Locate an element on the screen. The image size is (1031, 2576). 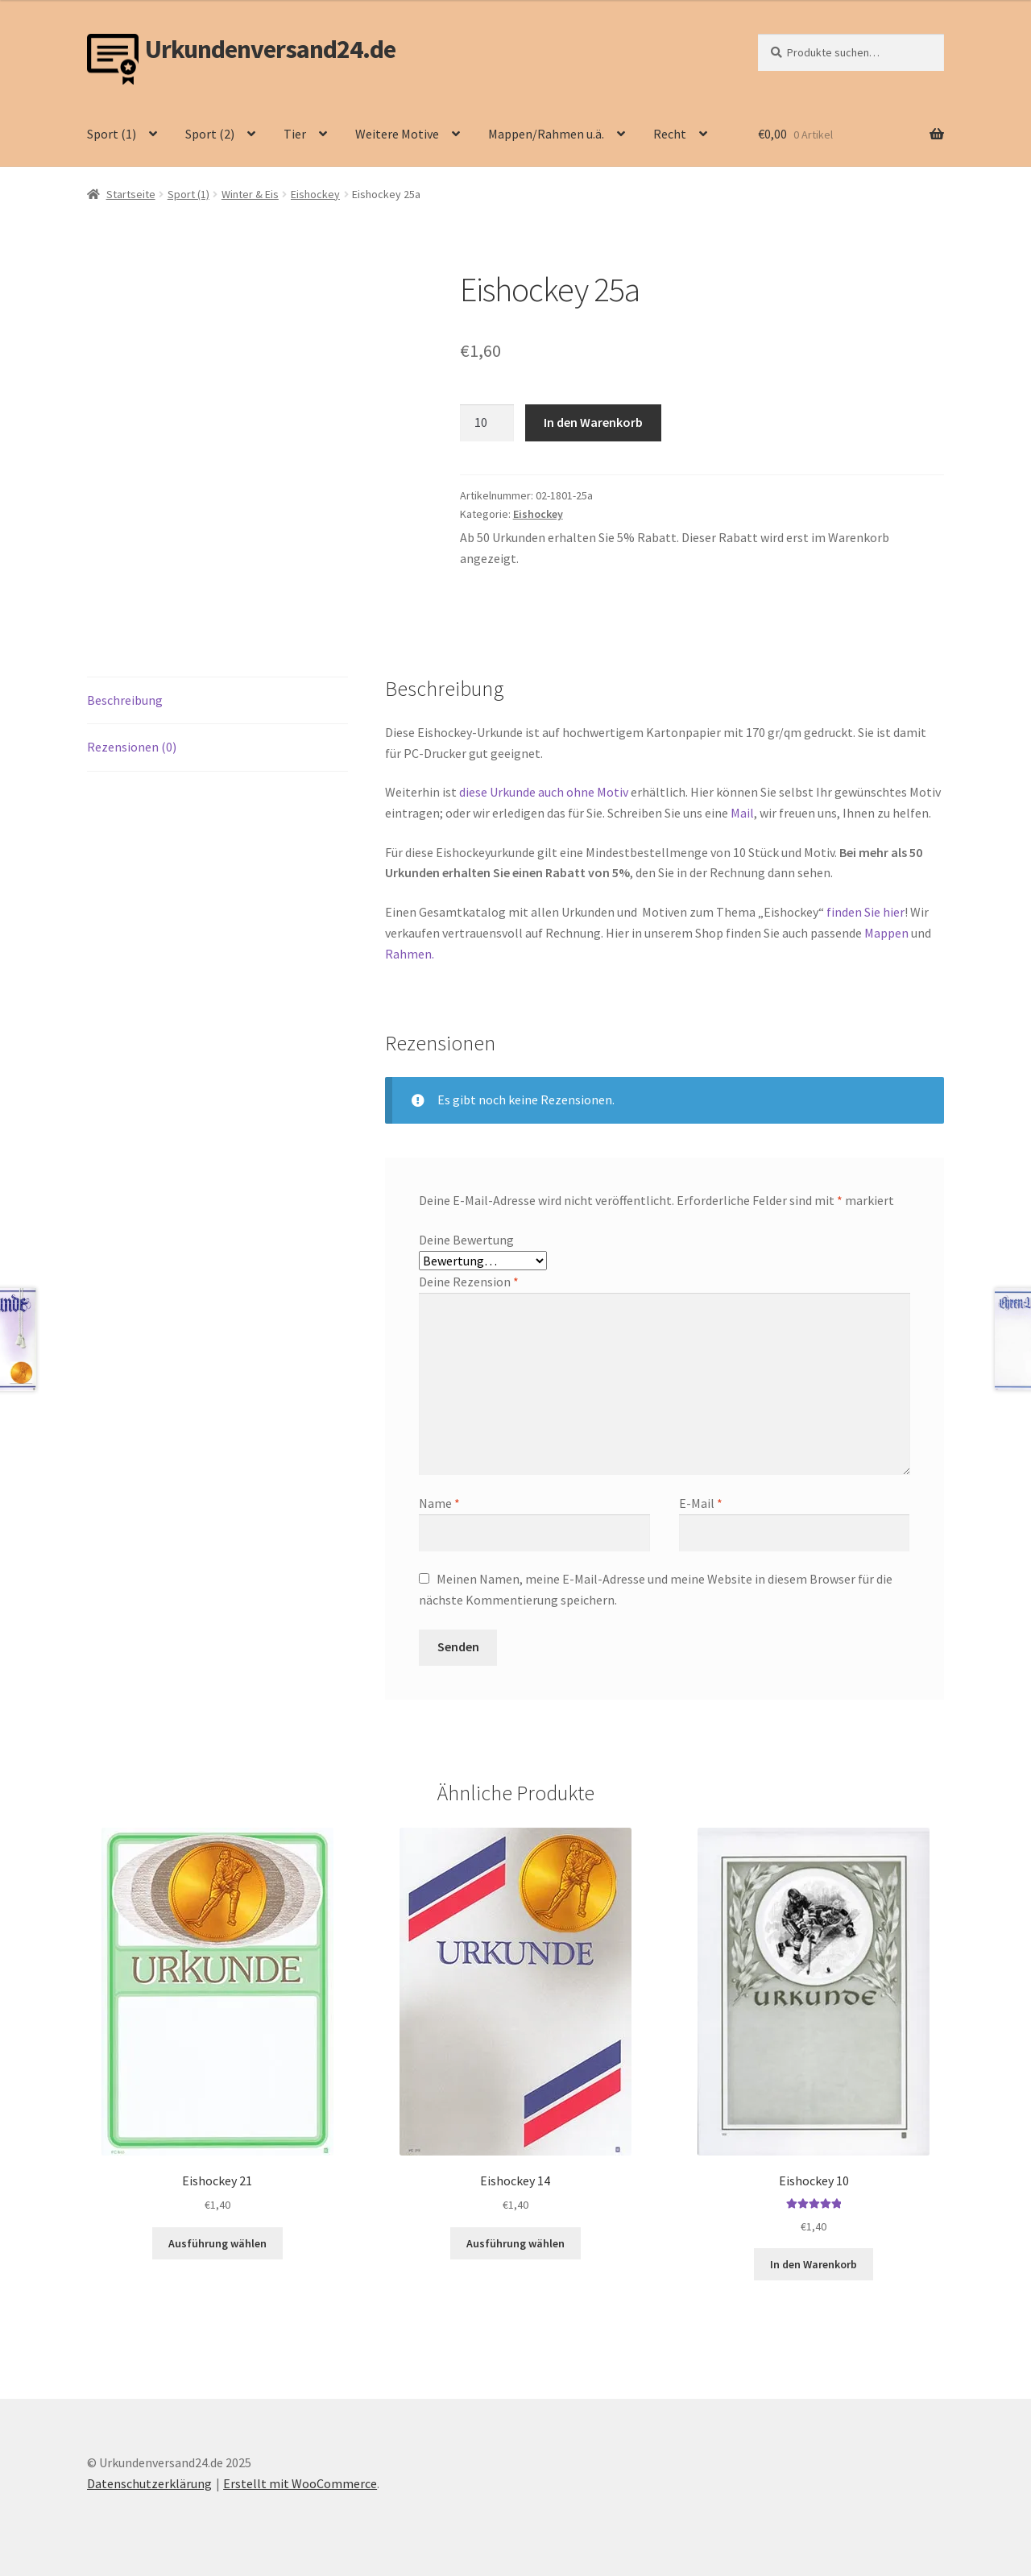
diese Urkunde auch ohne Motiv is located at coordinates (543, 792).